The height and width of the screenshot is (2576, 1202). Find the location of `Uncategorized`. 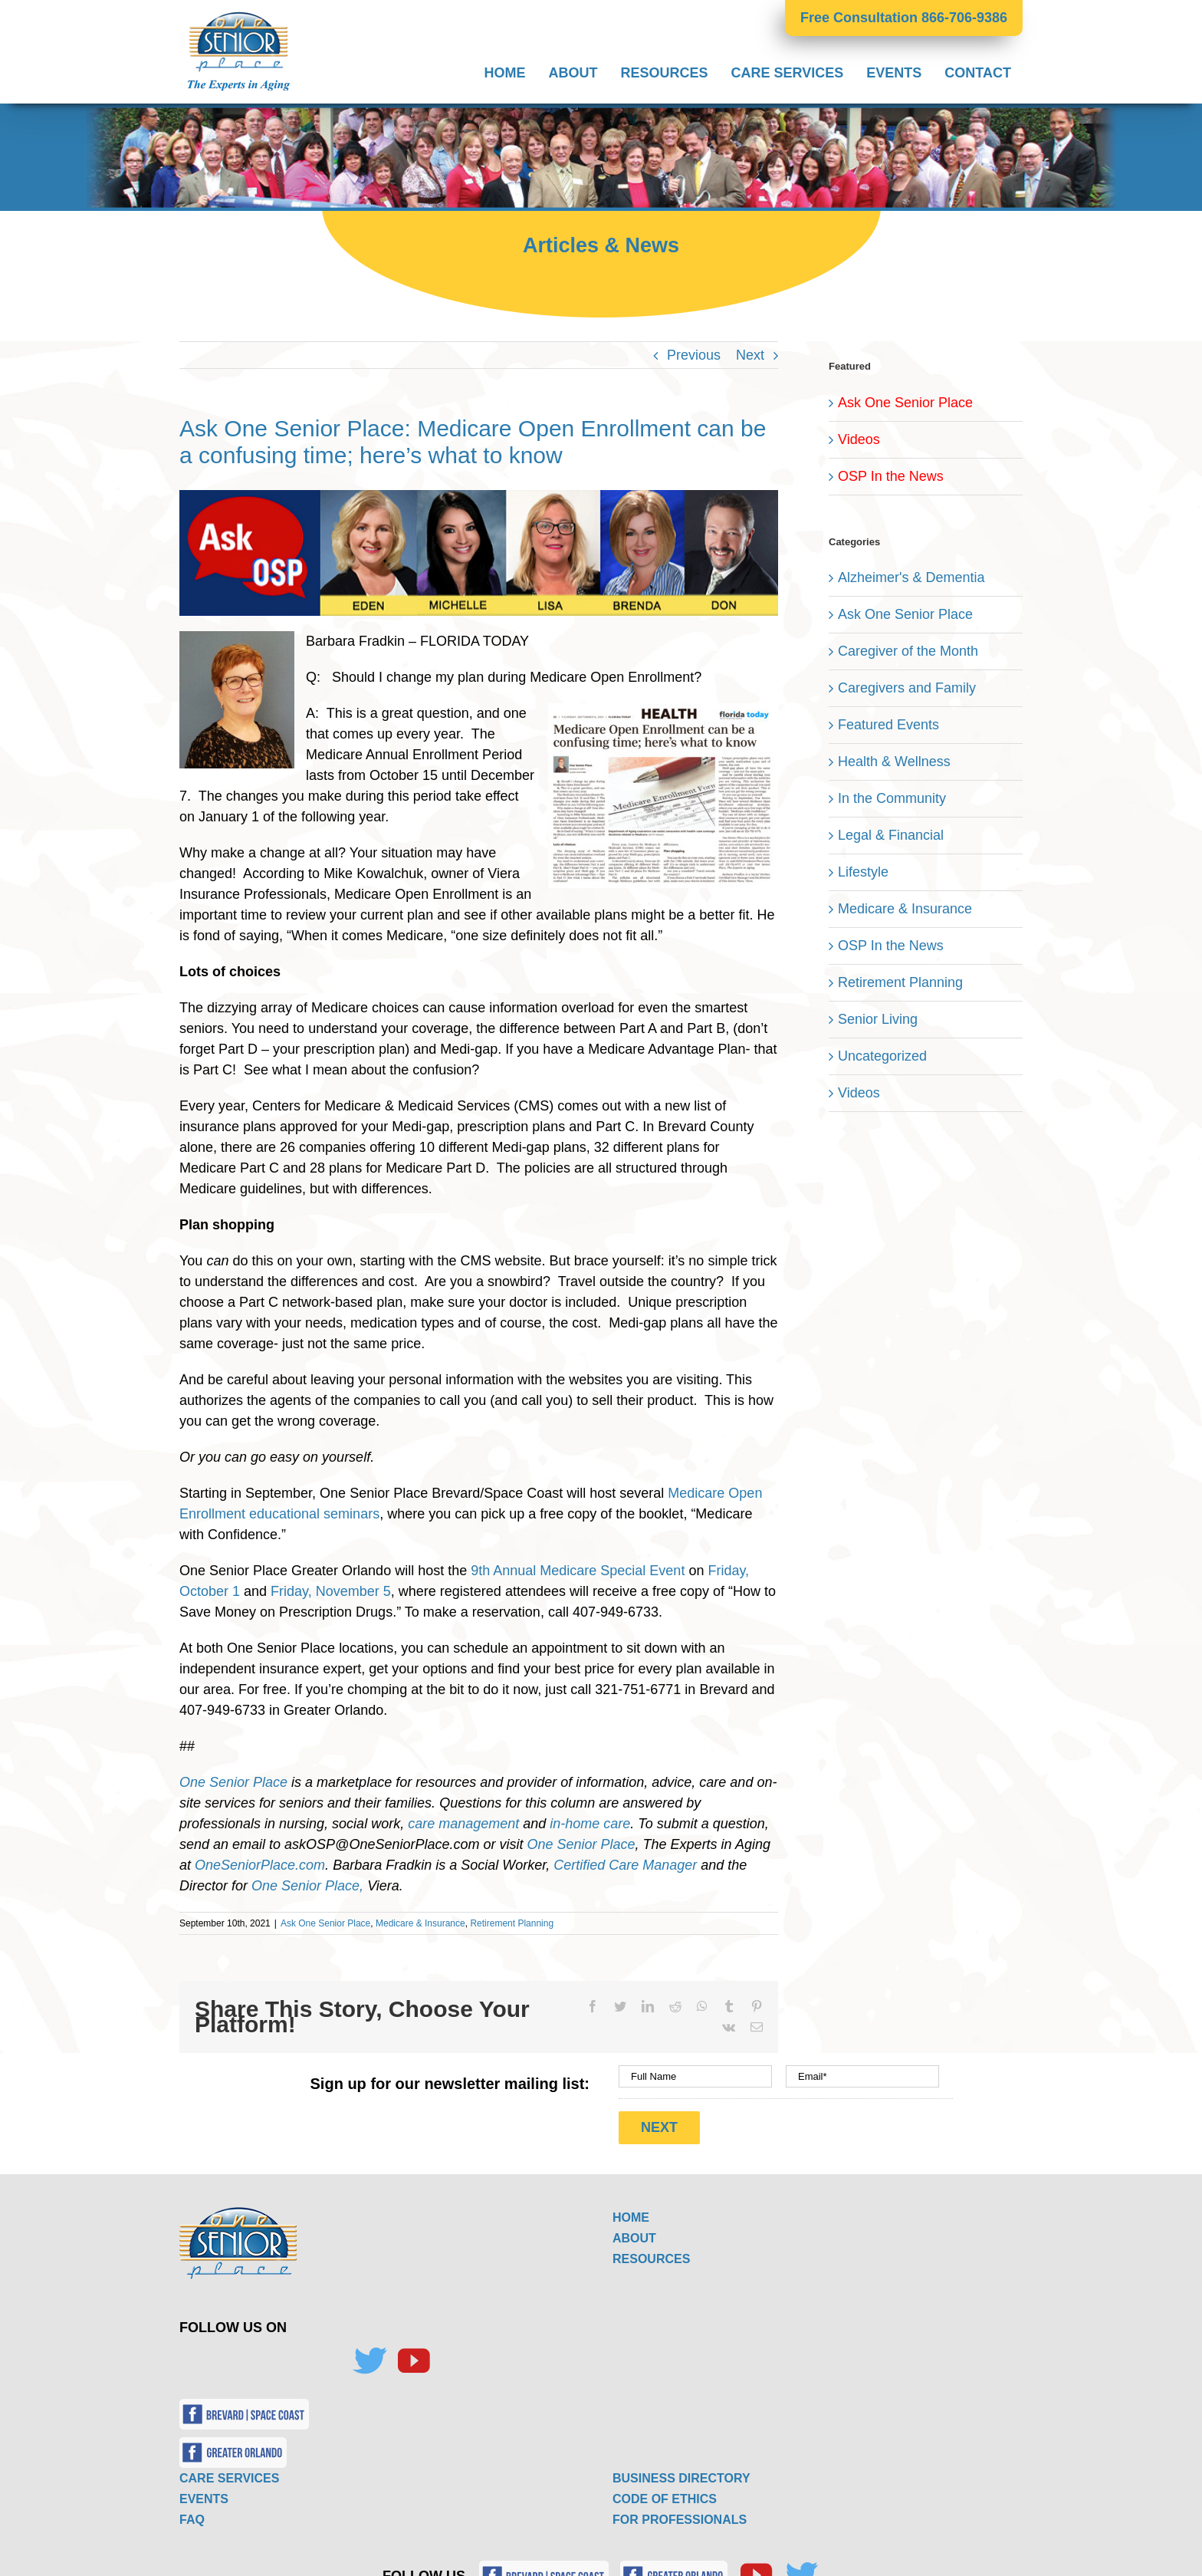

Uncategorized is located at coordinates (882, 1056).